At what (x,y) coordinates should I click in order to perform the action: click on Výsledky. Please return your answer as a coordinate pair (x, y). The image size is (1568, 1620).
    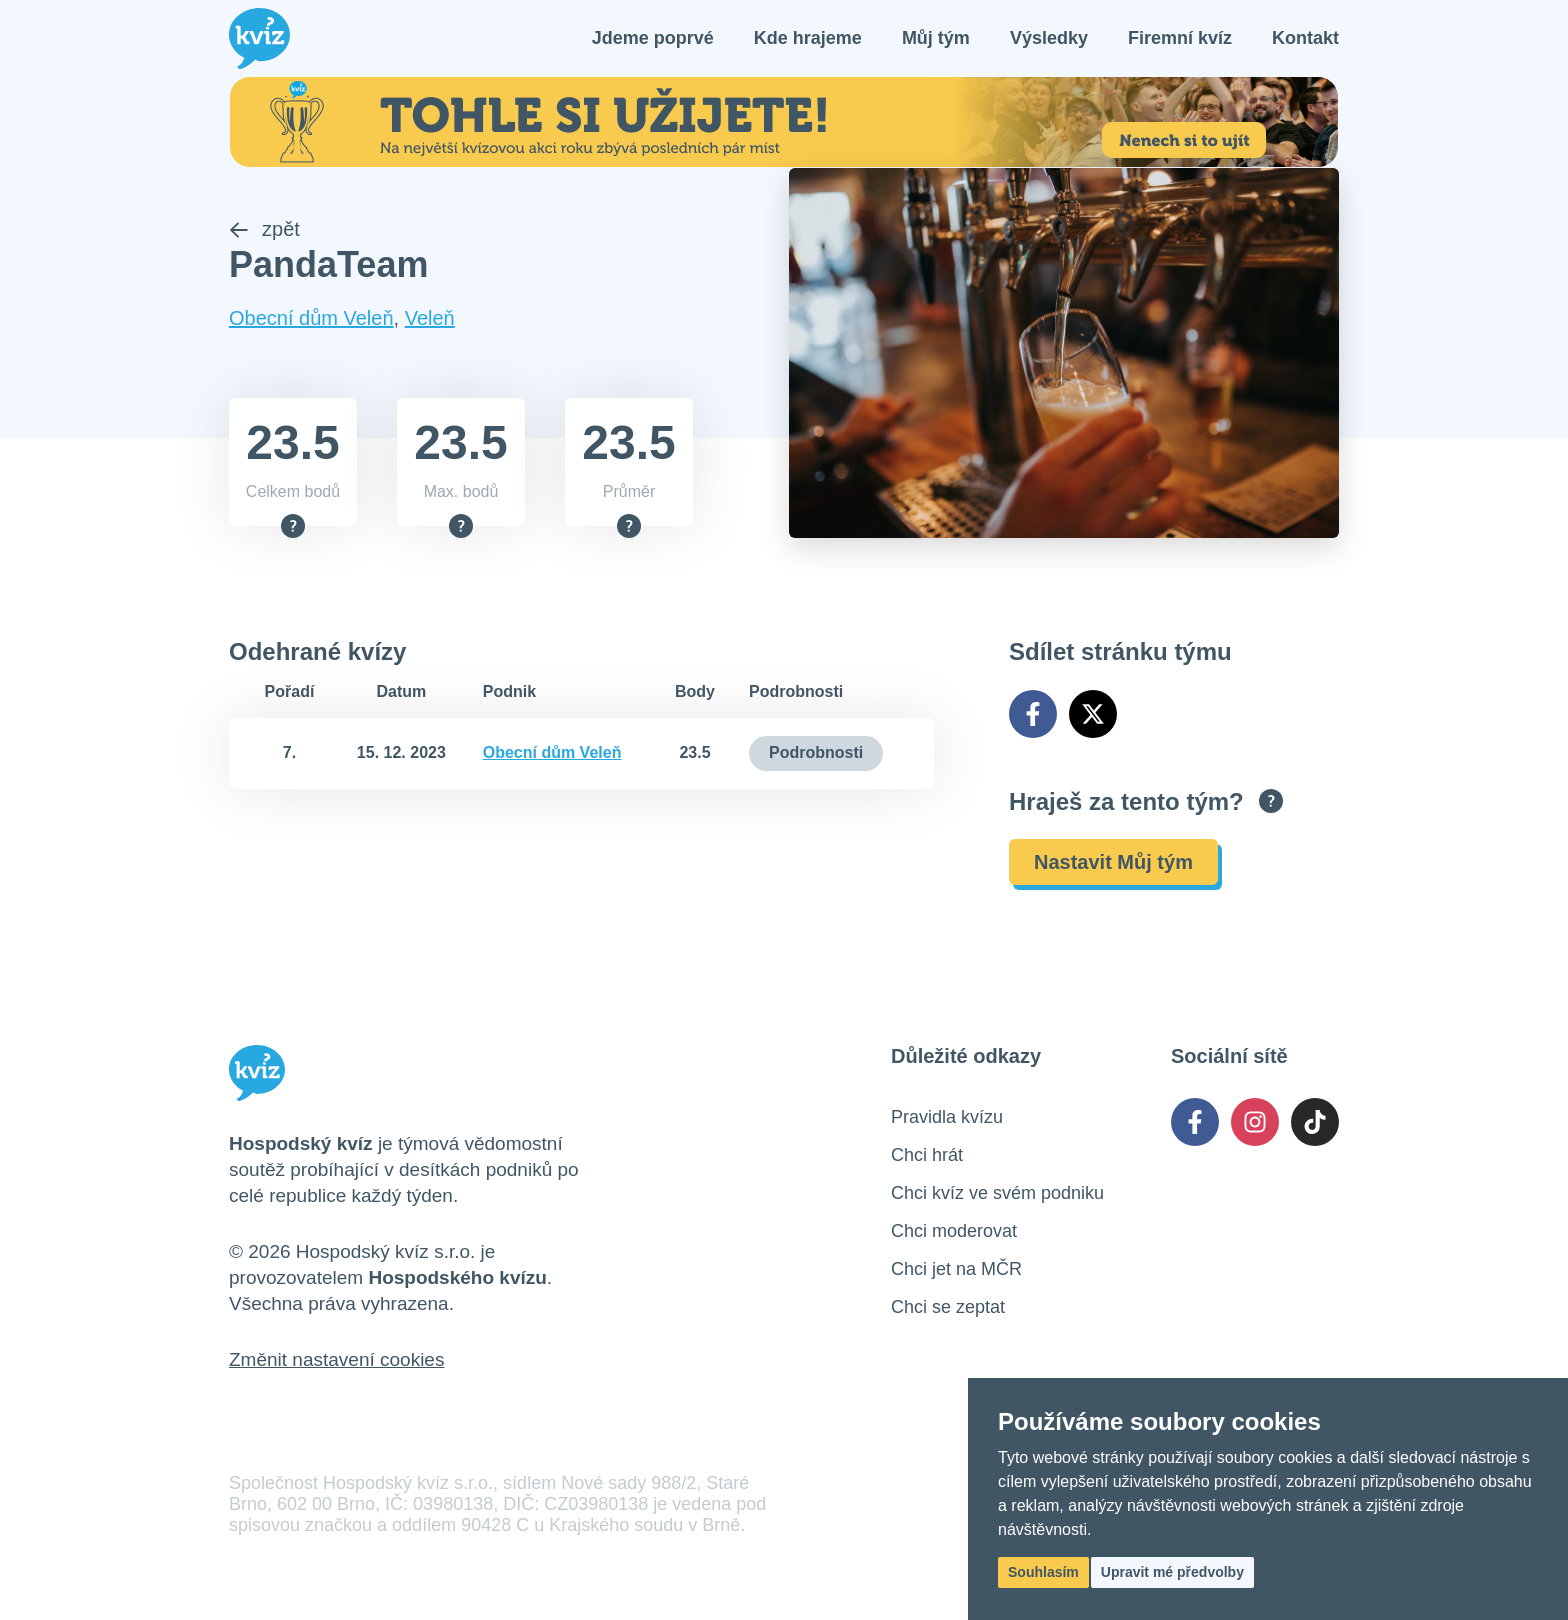
    Looking at the image, I should click on (1049, 40).